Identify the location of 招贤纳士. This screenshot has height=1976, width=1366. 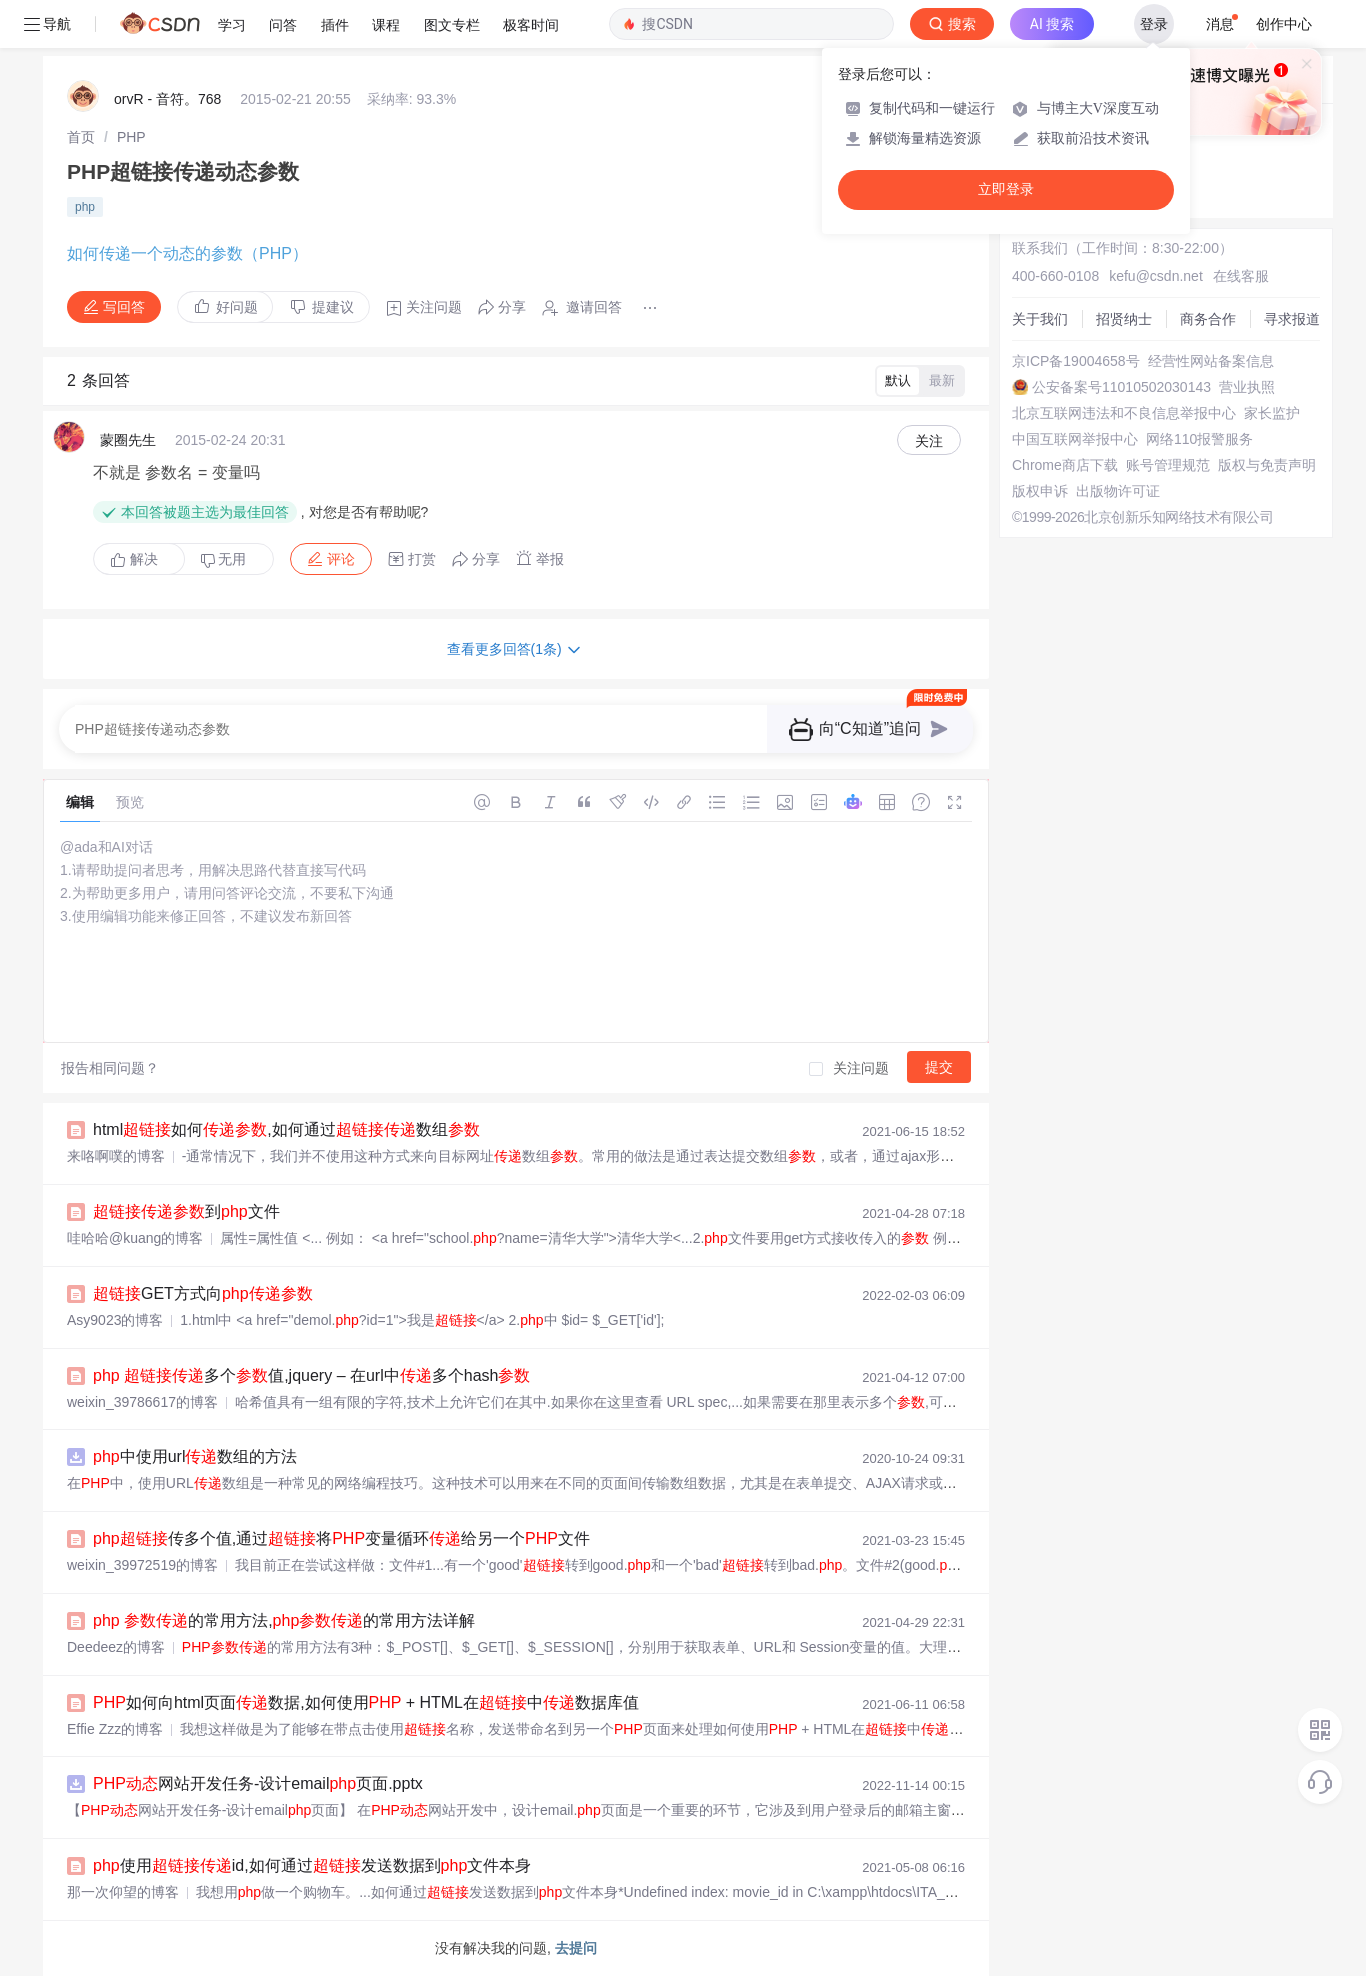
(1124, 319).